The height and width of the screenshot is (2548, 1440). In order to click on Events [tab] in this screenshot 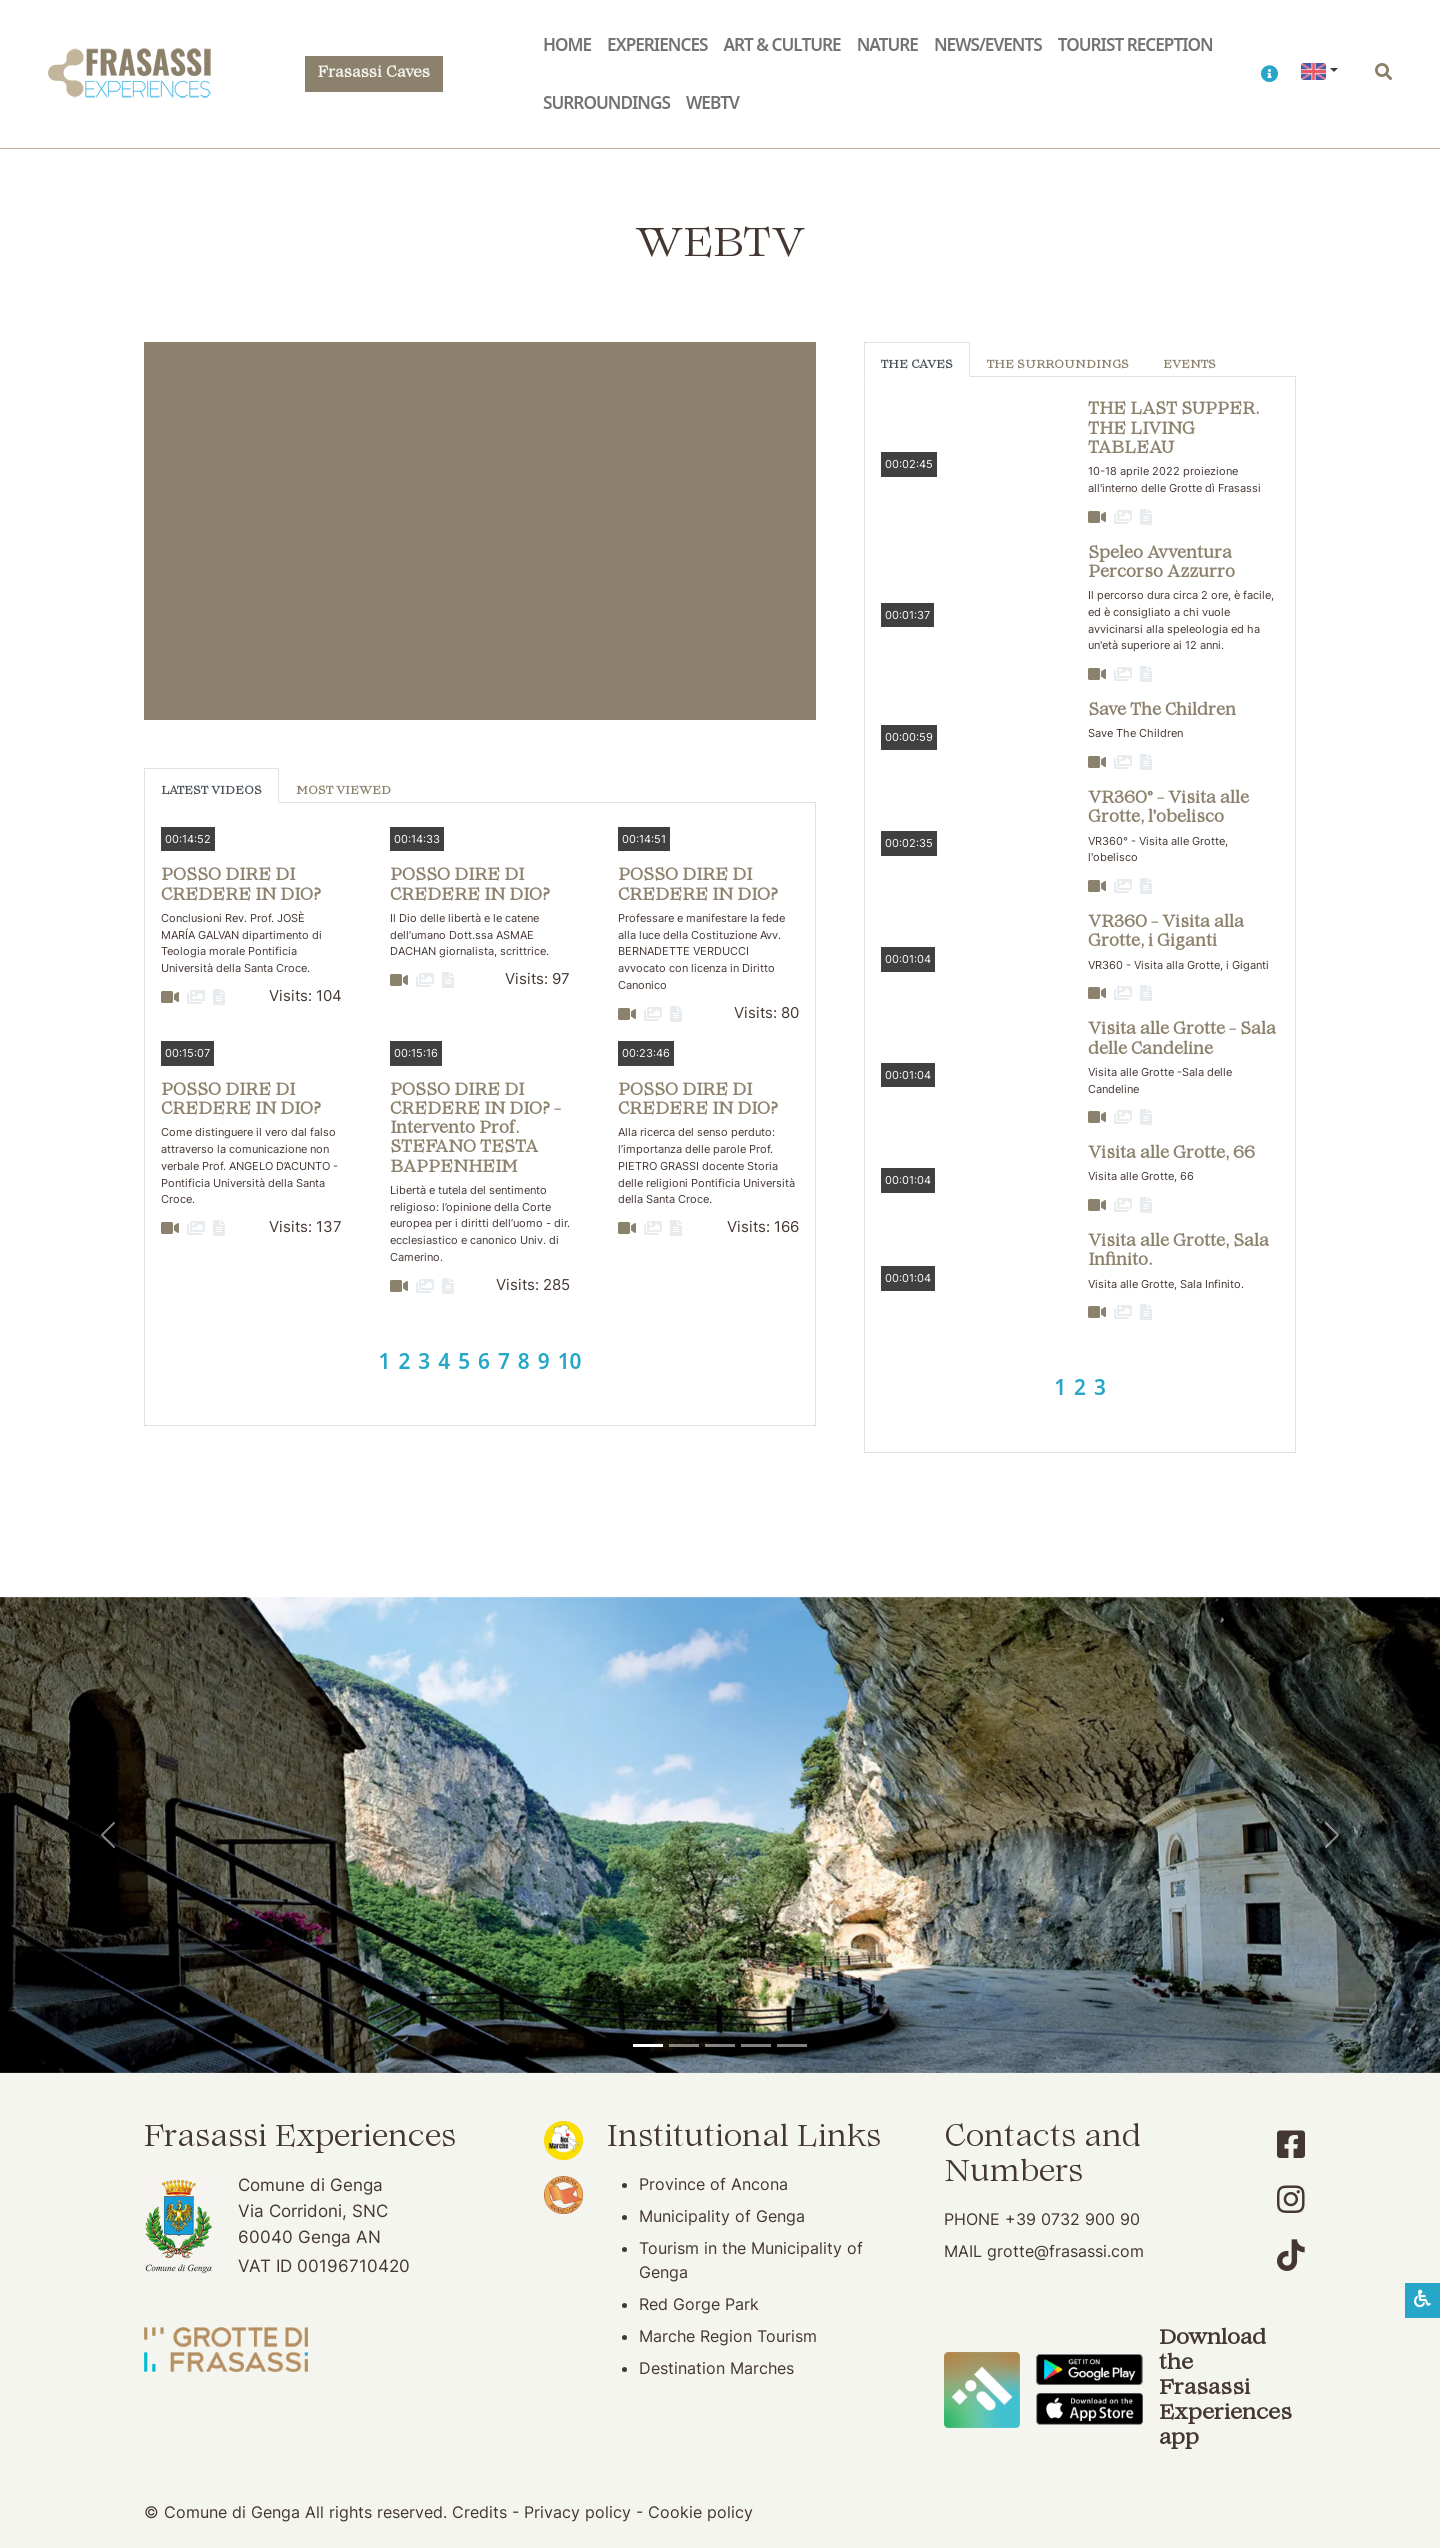, I will do `click(1189, 365)`.